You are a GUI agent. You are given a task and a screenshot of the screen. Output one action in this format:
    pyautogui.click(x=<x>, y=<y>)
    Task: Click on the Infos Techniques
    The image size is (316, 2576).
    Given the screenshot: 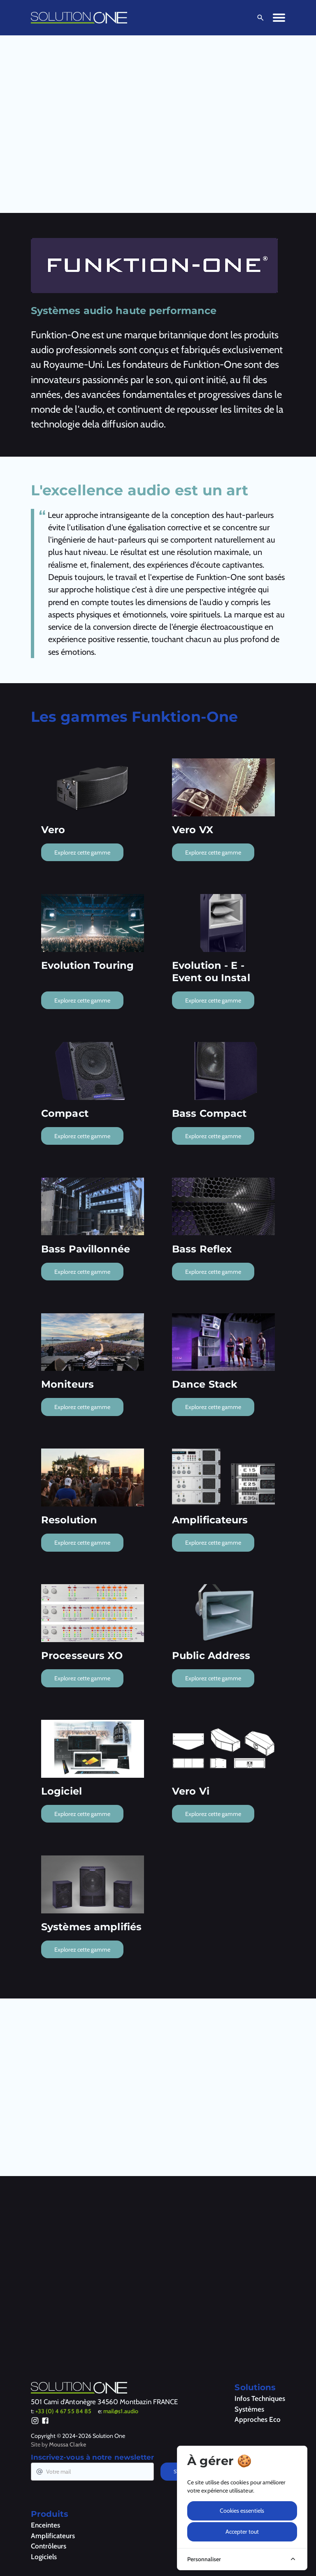 What is the action you would take?
    pyautogui.click(x=260, y=2398)
    